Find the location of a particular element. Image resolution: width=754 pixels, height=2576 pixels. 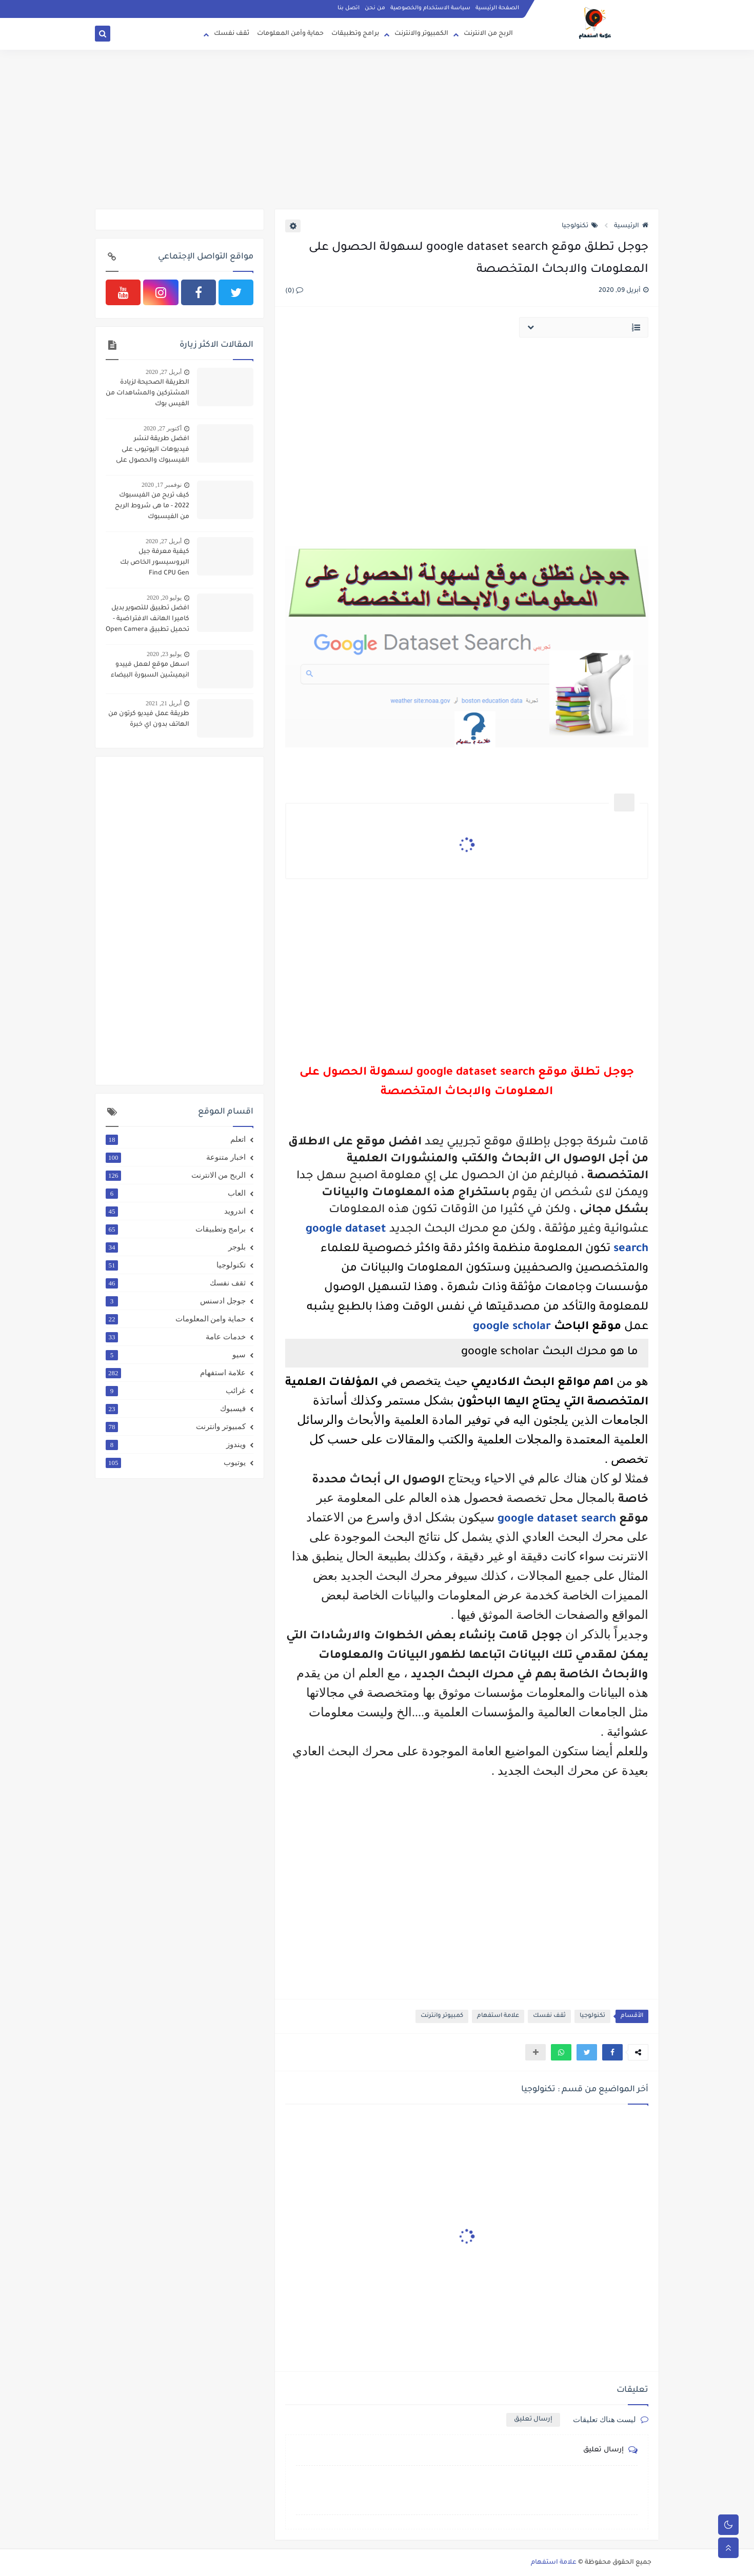

اتصل بنا is located at coordinates (349, 8).